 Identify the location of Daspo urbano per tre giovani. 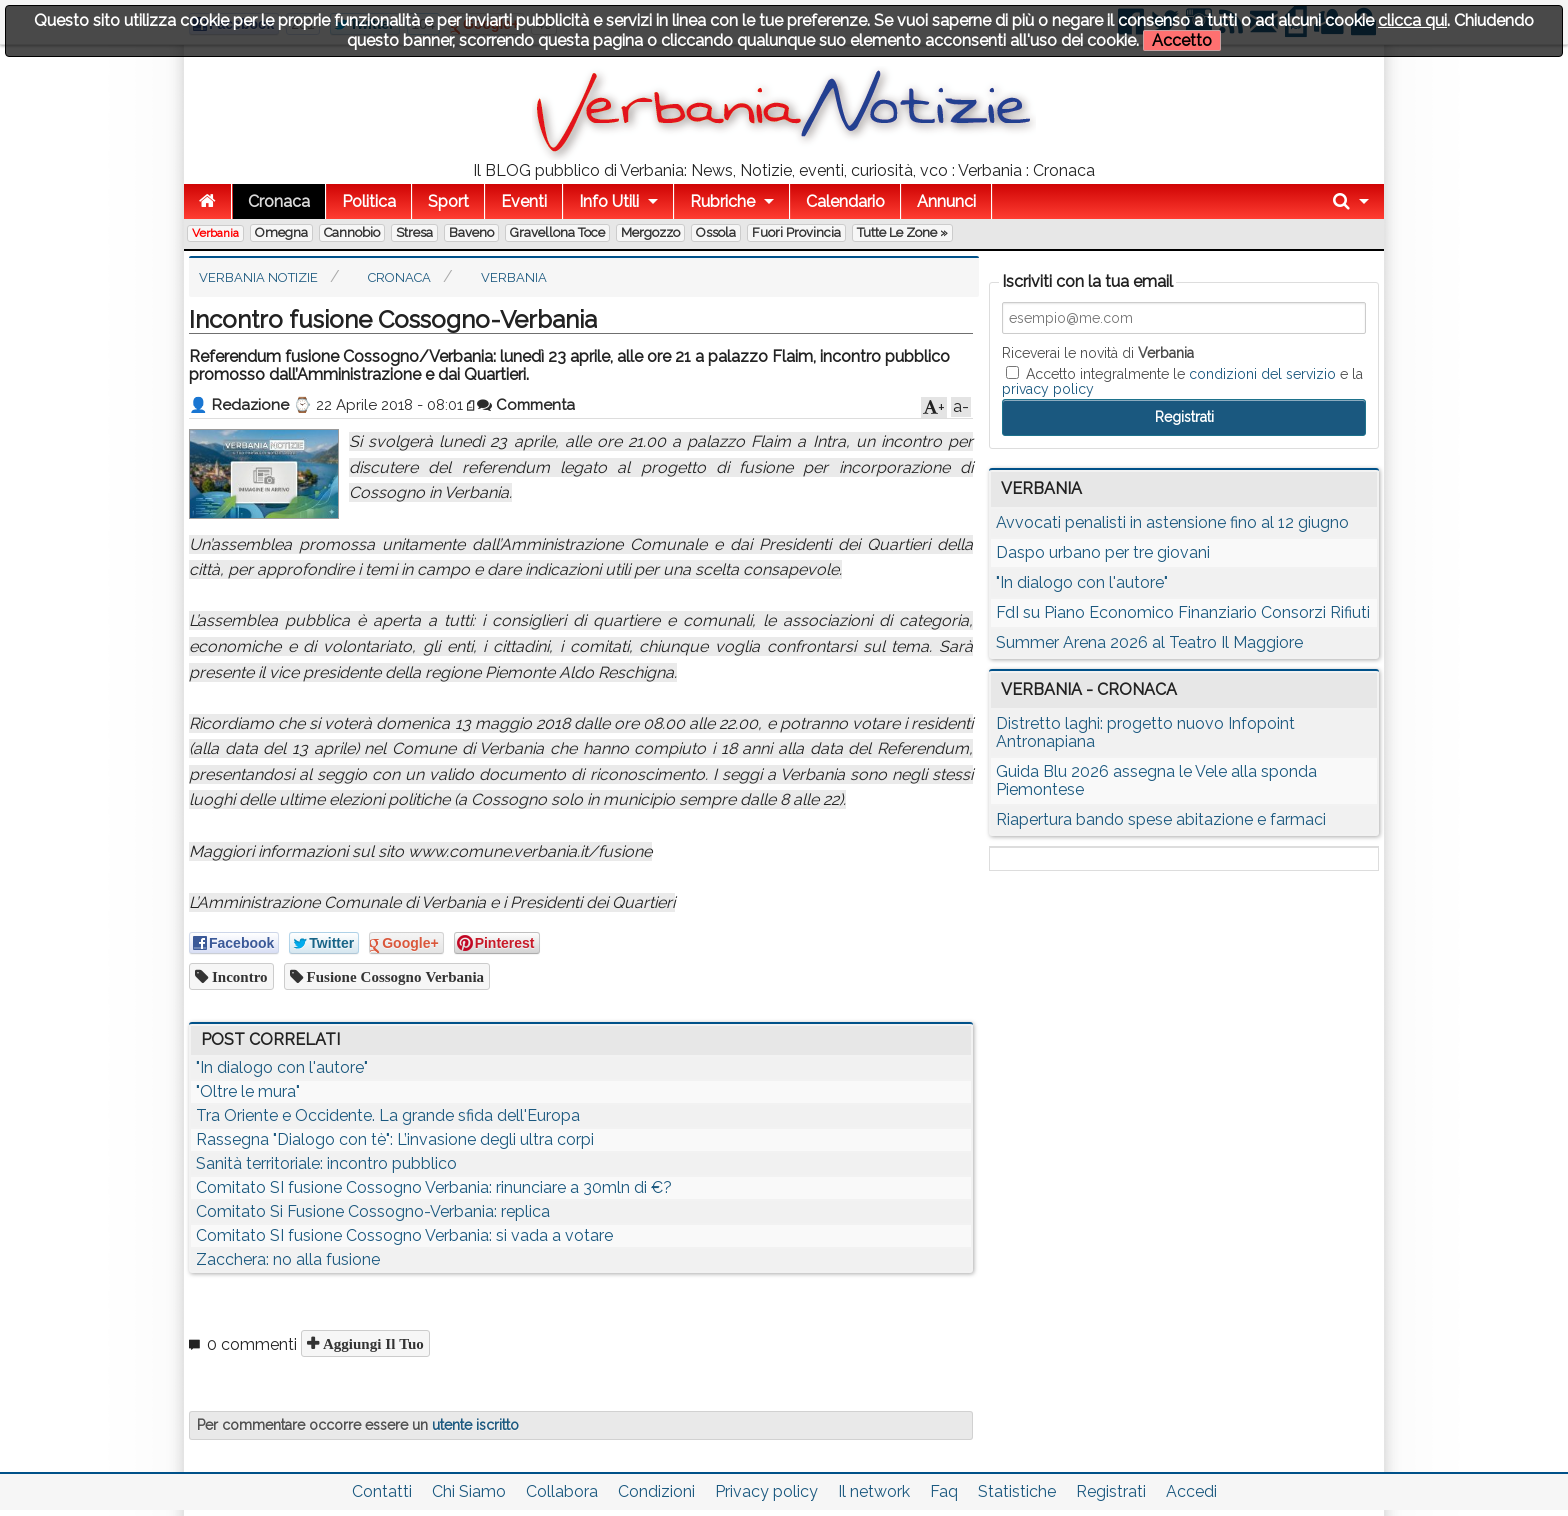
(1103, 552).